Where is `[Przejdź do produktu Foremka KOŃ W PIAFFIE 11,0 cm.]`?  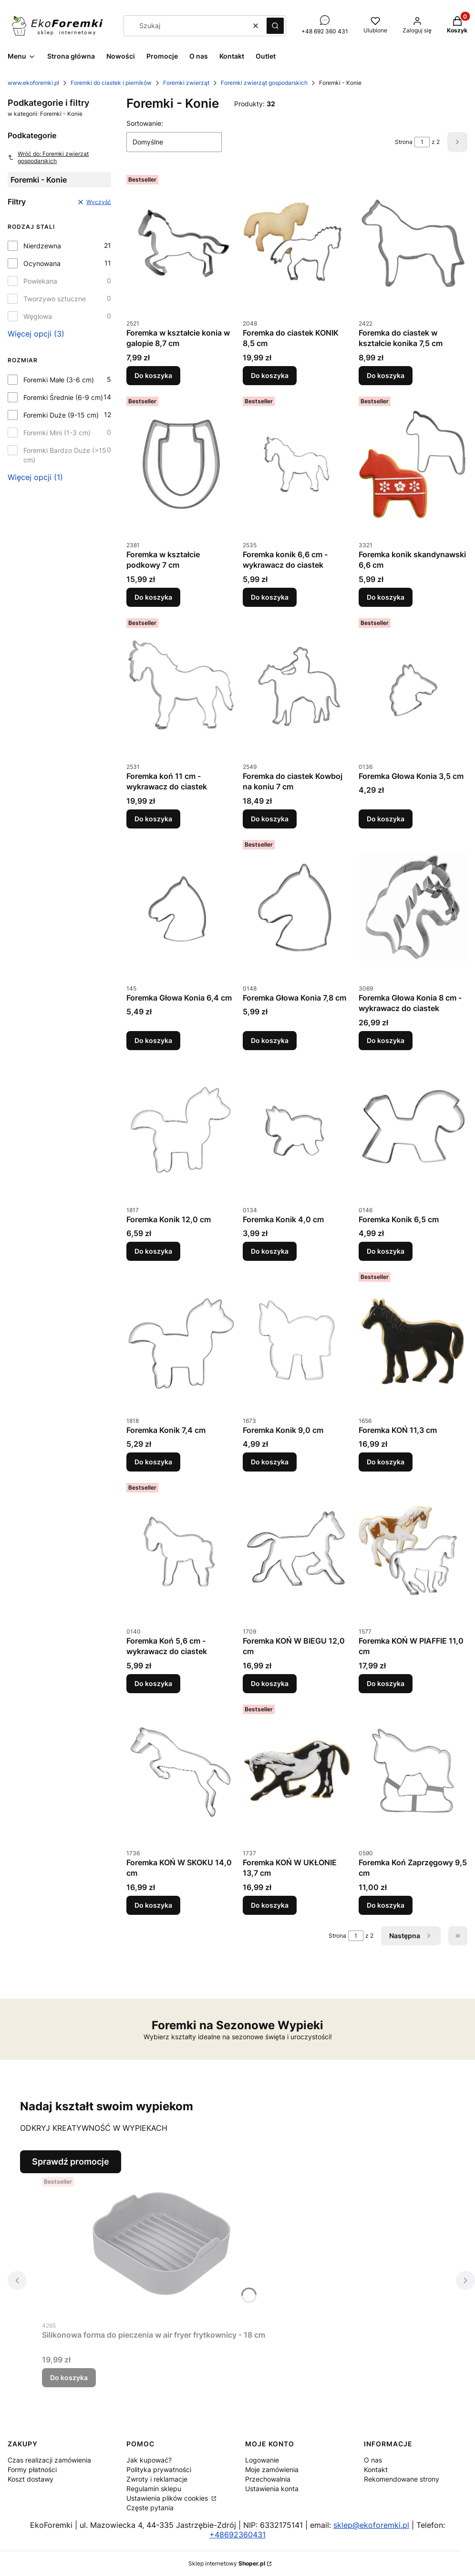
[Przejdź do produktu Foremka KOŃ W PIAFFIE 11,0 cm.] is located at coordinates (413, 1550).